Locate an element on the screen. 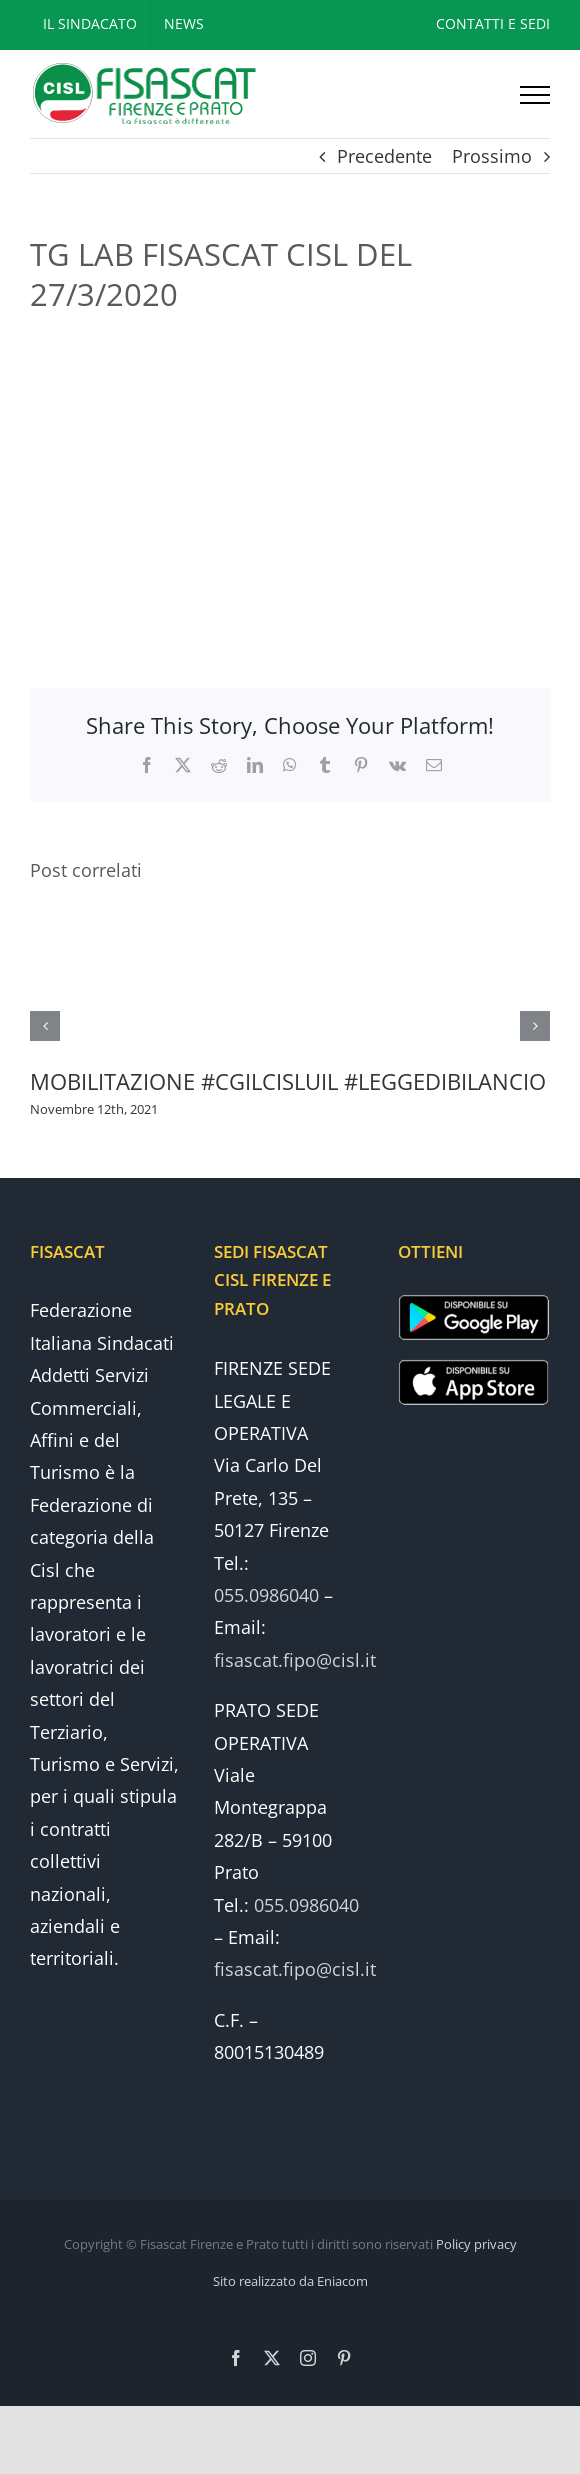 This screenshot has height=2474, width=580. CONTATTI E SEDI is located at coordinates (493, 23).